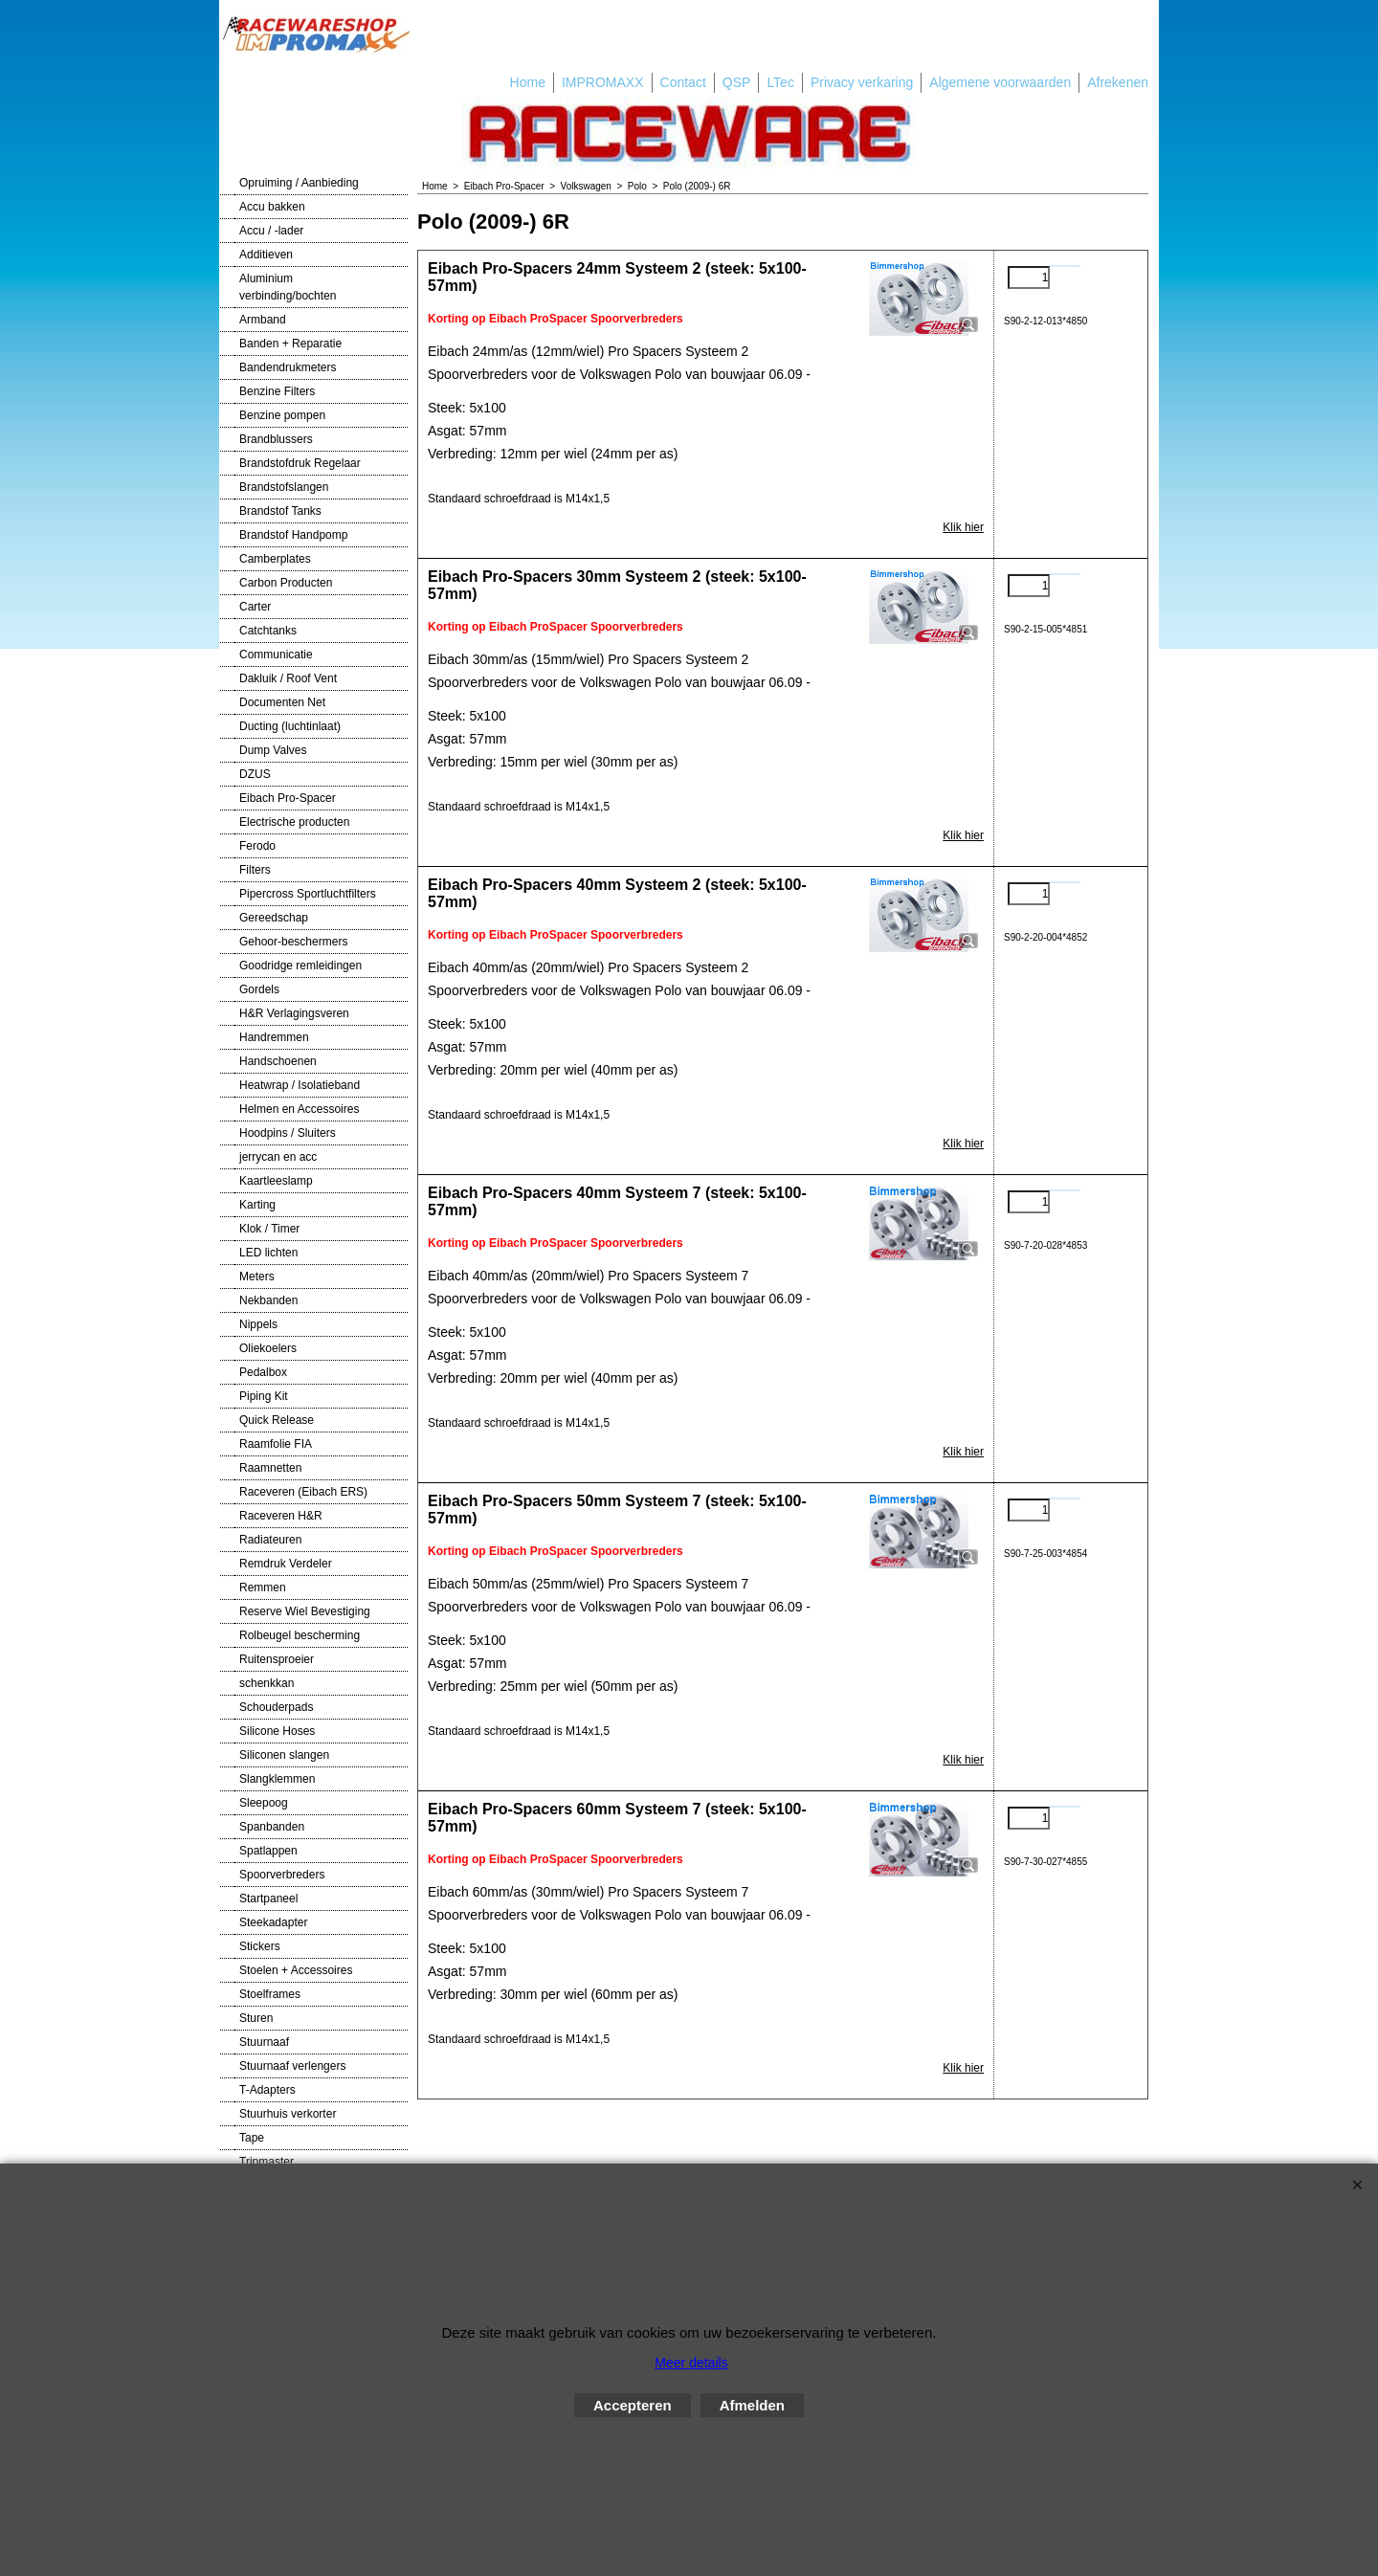  What do you see at coordinates (282, 702) in the screenshot?
I see `Documenten Net` at bounding box center [282, 702].